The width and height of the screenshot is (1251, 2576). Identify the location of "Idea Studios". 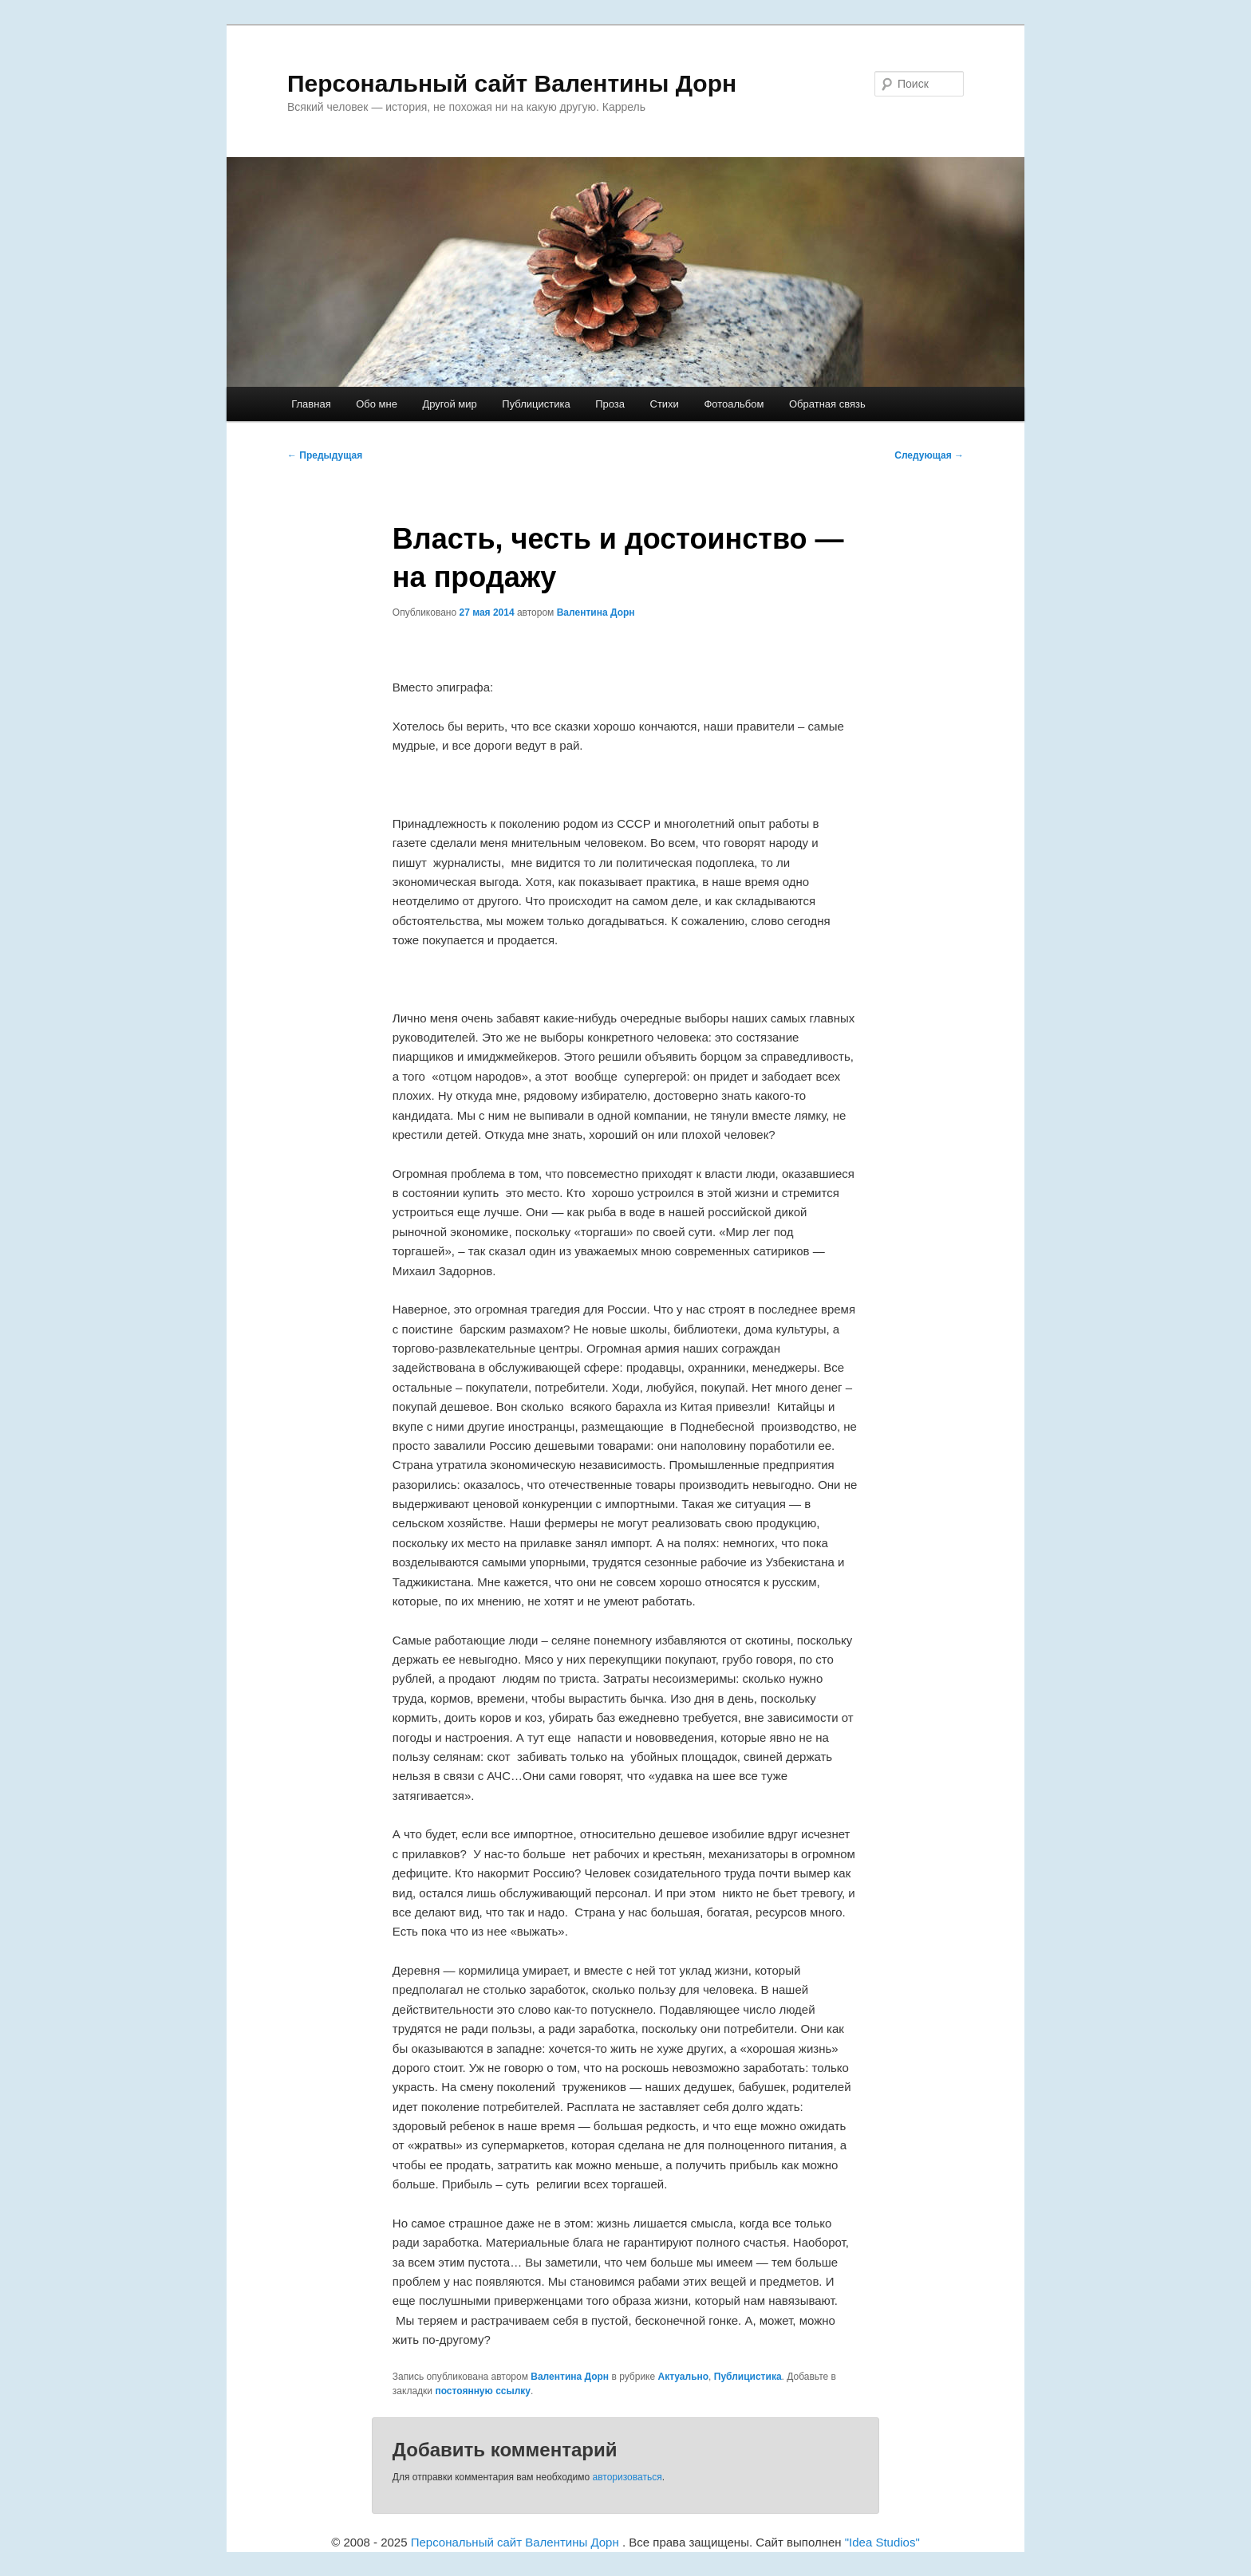
(882, 2542).